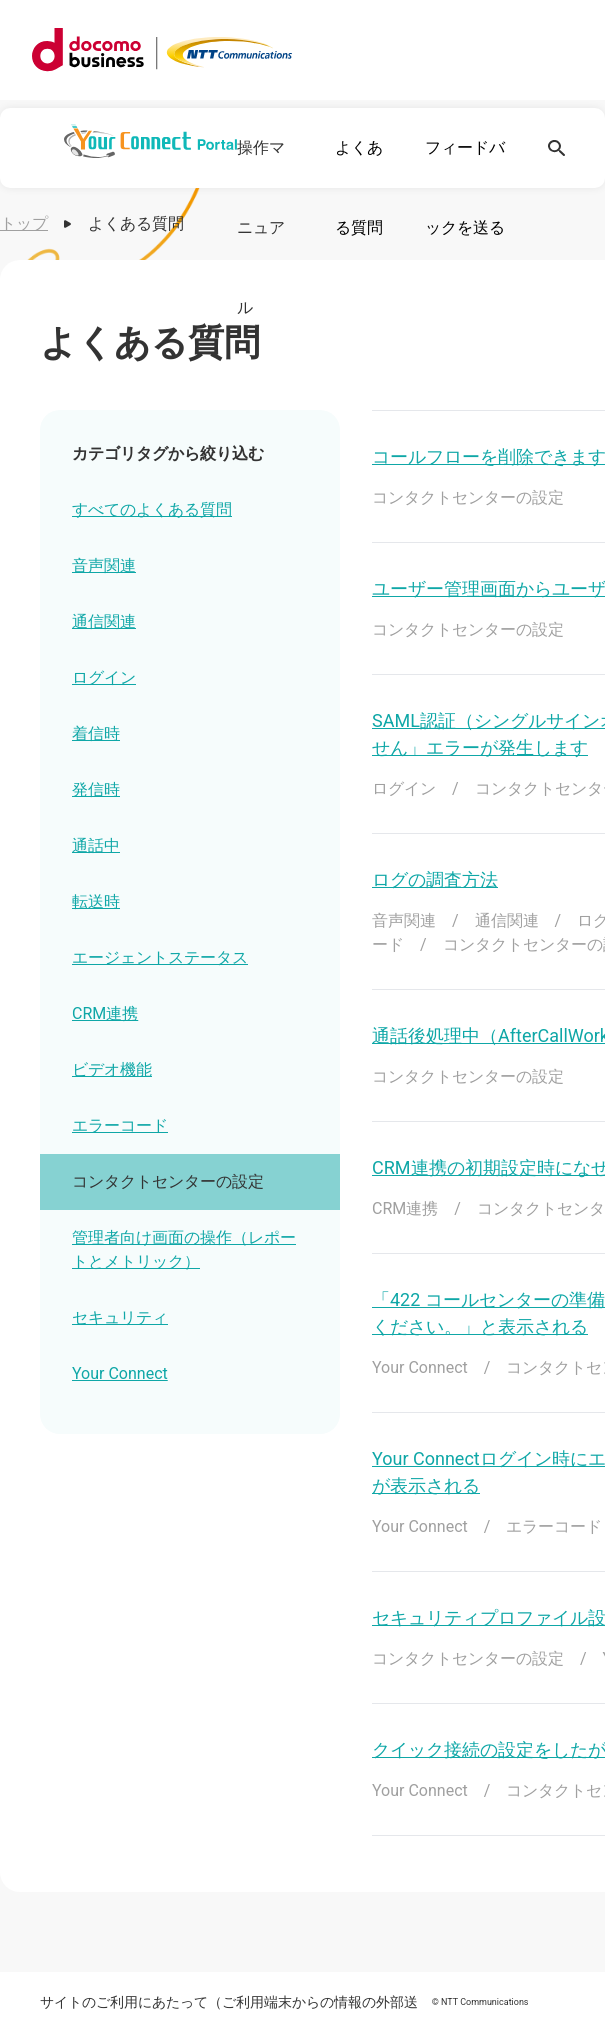  I want to click on Your Connect, so click(120, 1373).